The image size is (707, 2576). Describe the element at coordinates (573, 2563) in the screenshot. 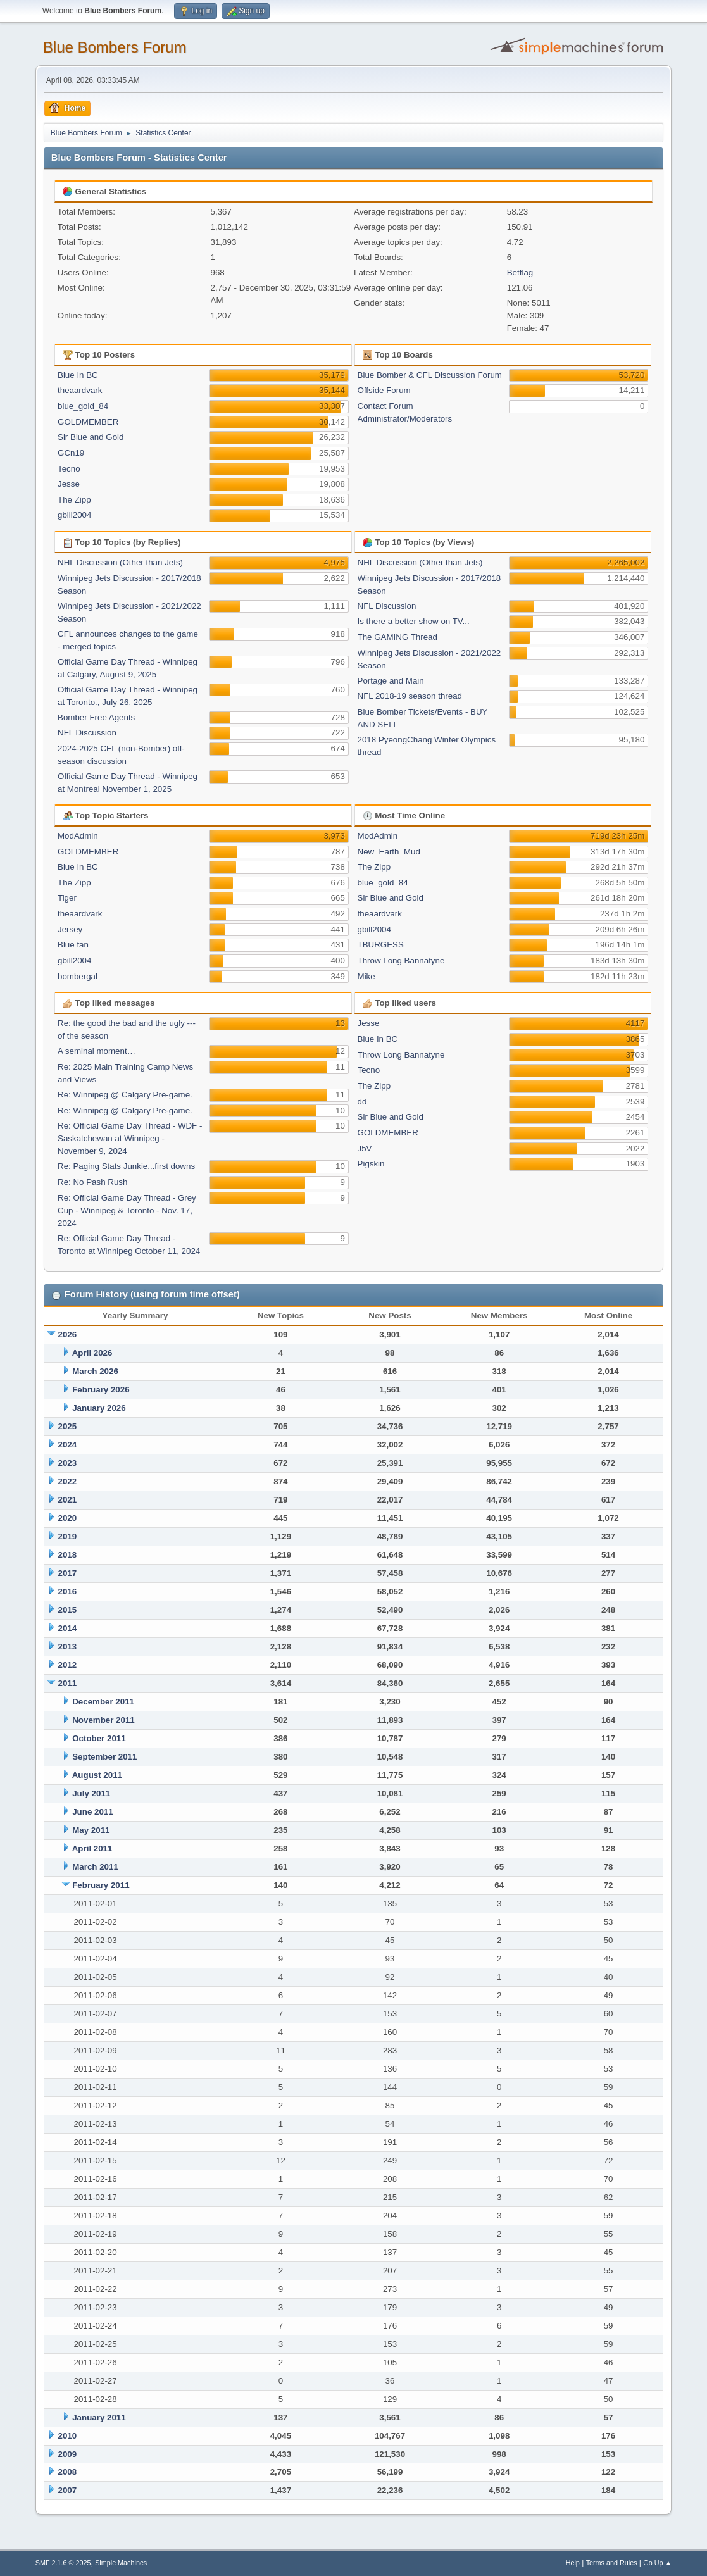

I see `Help` at that location.